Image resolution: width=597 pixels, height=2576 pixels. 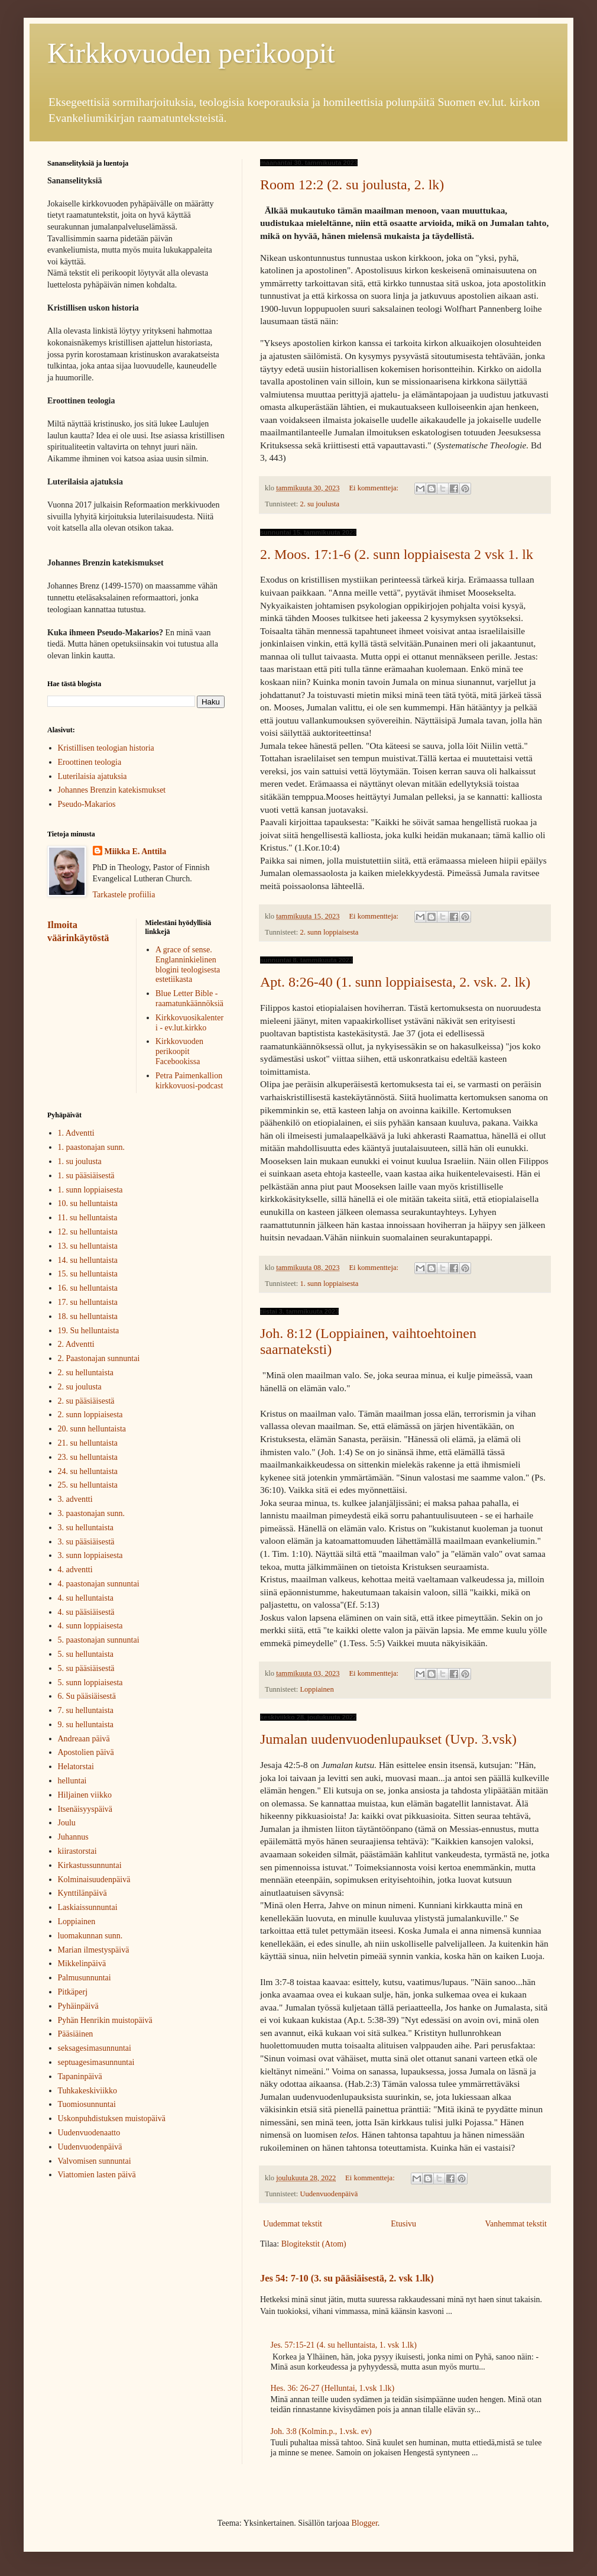 I want to click on Andreaan päivä, so click(x=84, y=1738).